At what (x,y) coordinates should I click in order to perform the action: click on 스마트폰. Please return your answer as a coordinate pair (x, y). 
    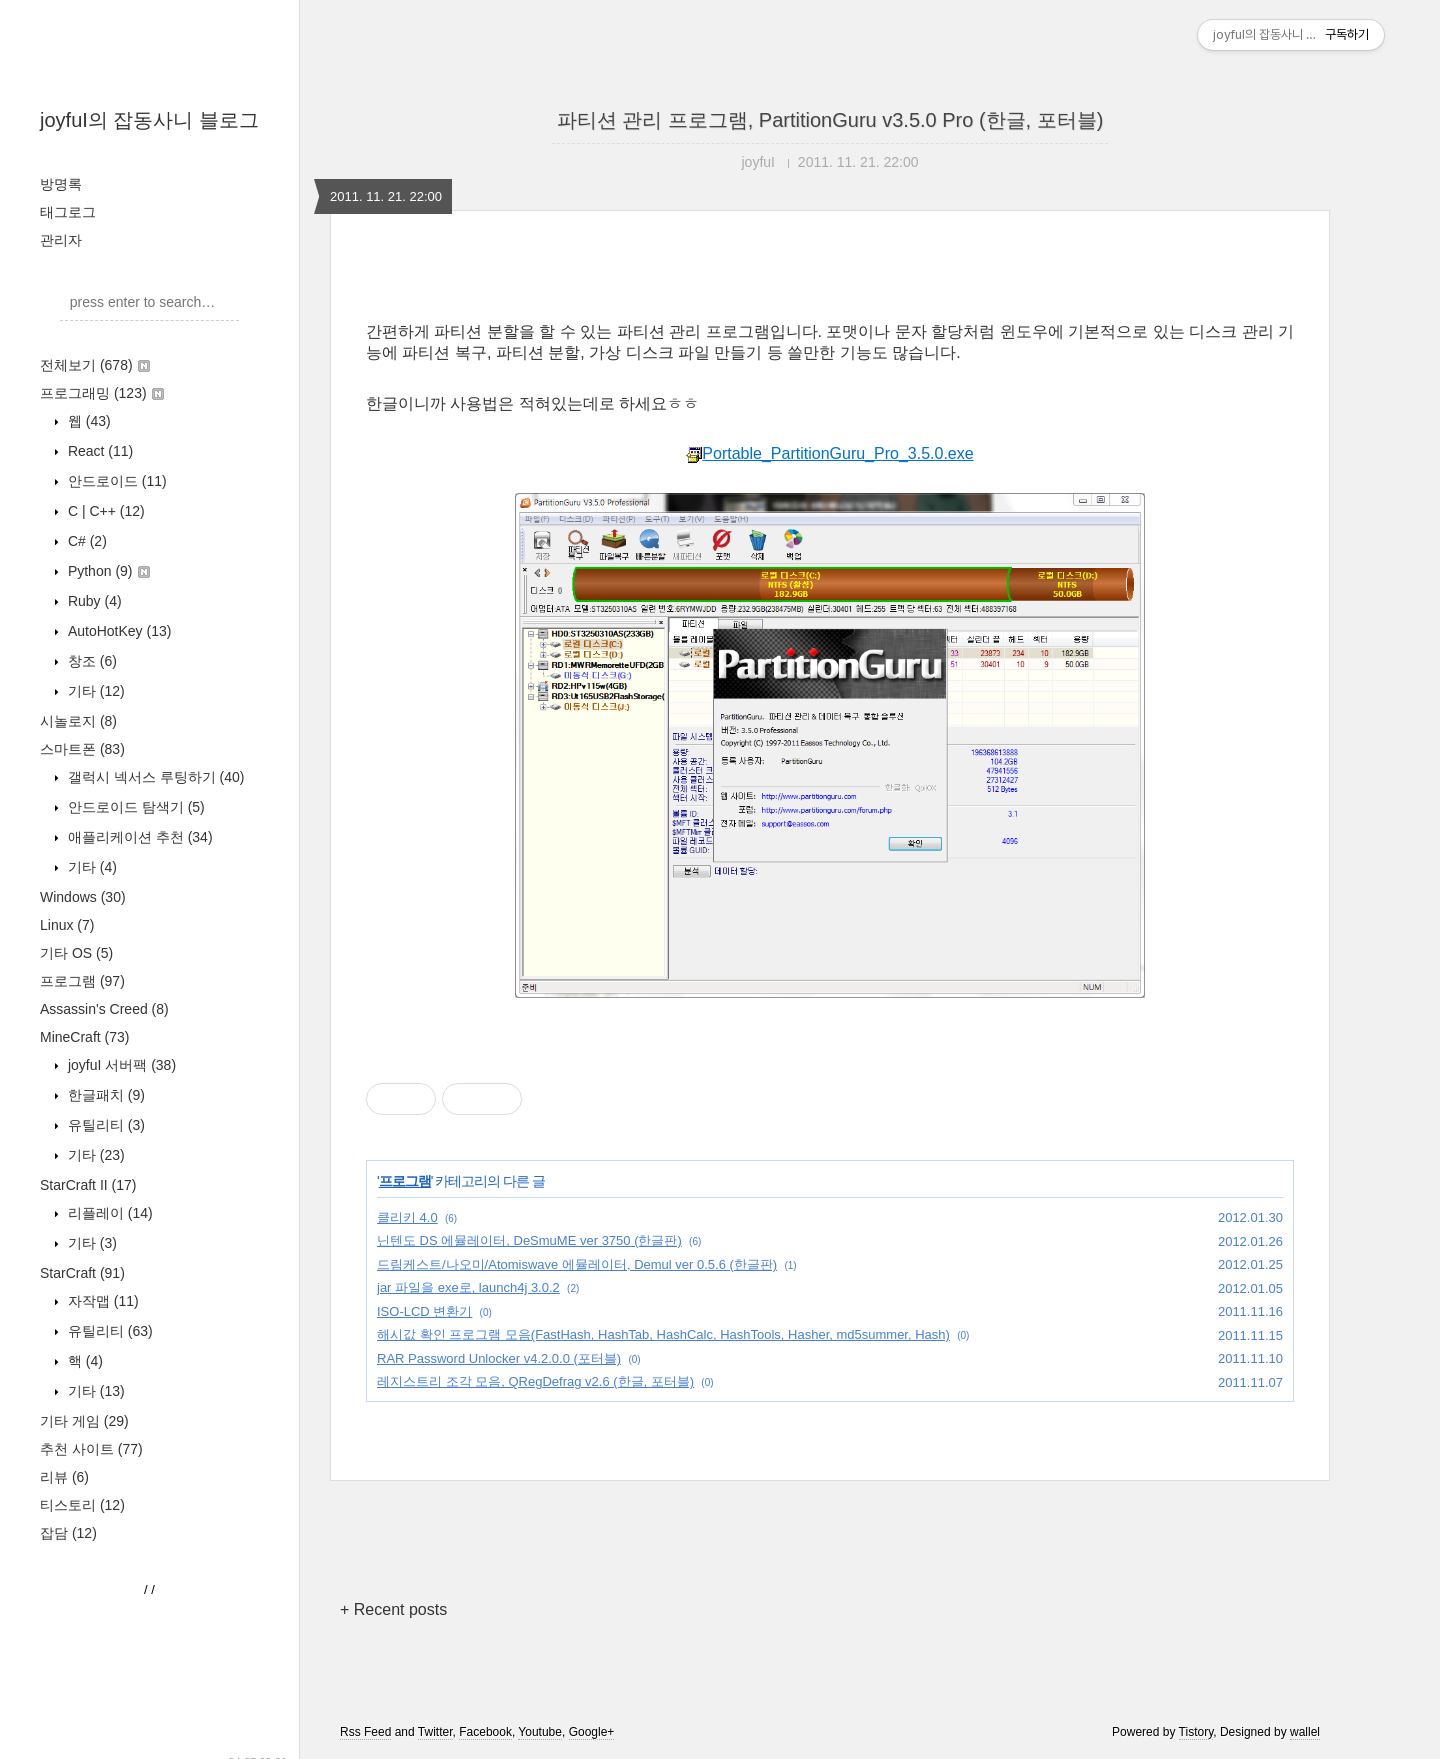
    Looking at the image, I should click on (82, 749).